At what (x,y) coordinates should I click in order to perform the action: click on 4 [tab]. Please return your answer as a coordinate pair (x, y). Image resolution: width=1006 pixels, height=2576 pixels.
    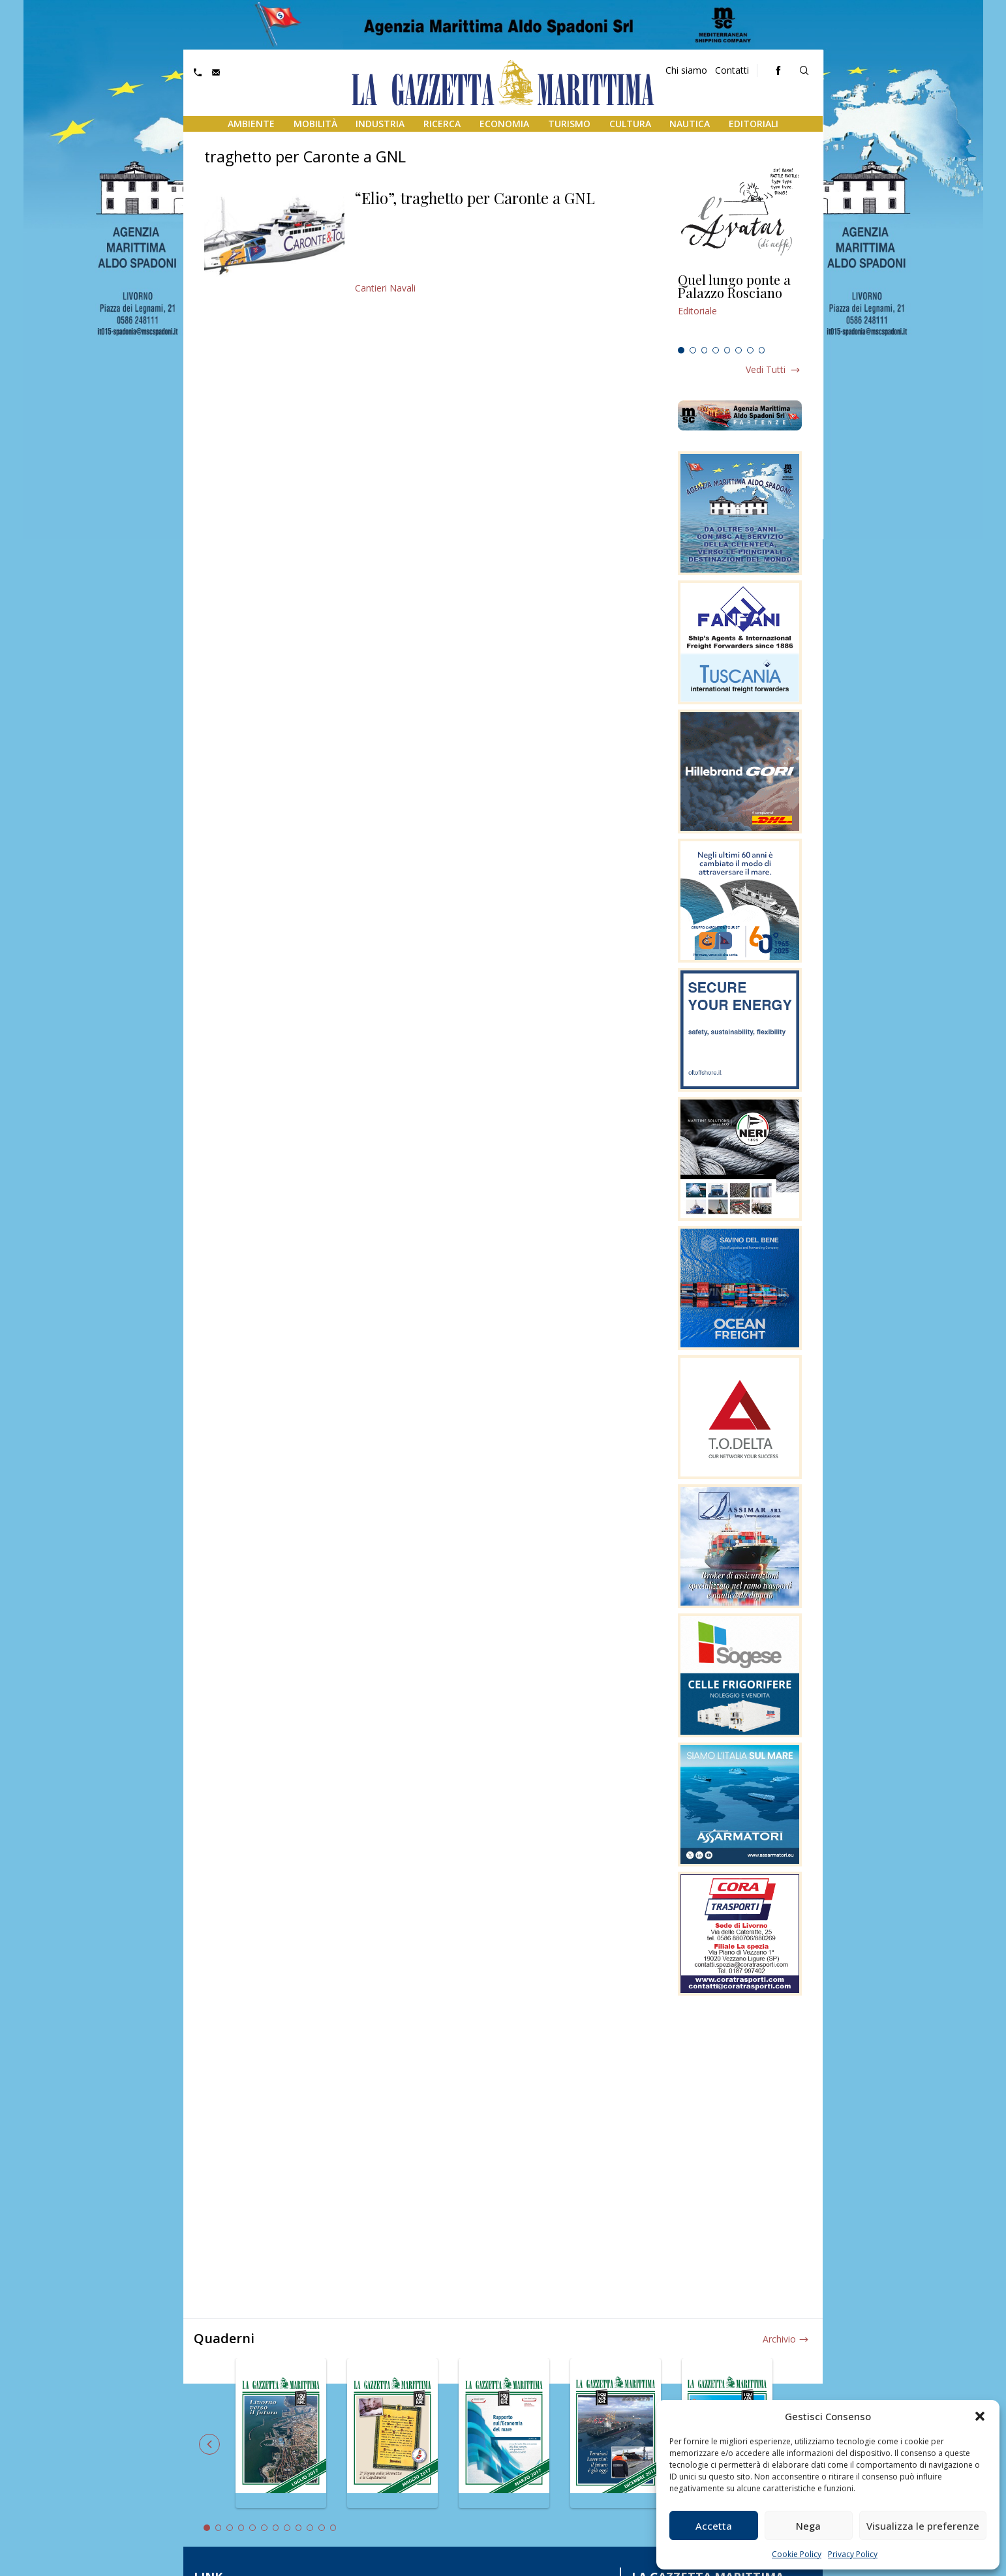
    Looking at the image, I should click on (715, 350).